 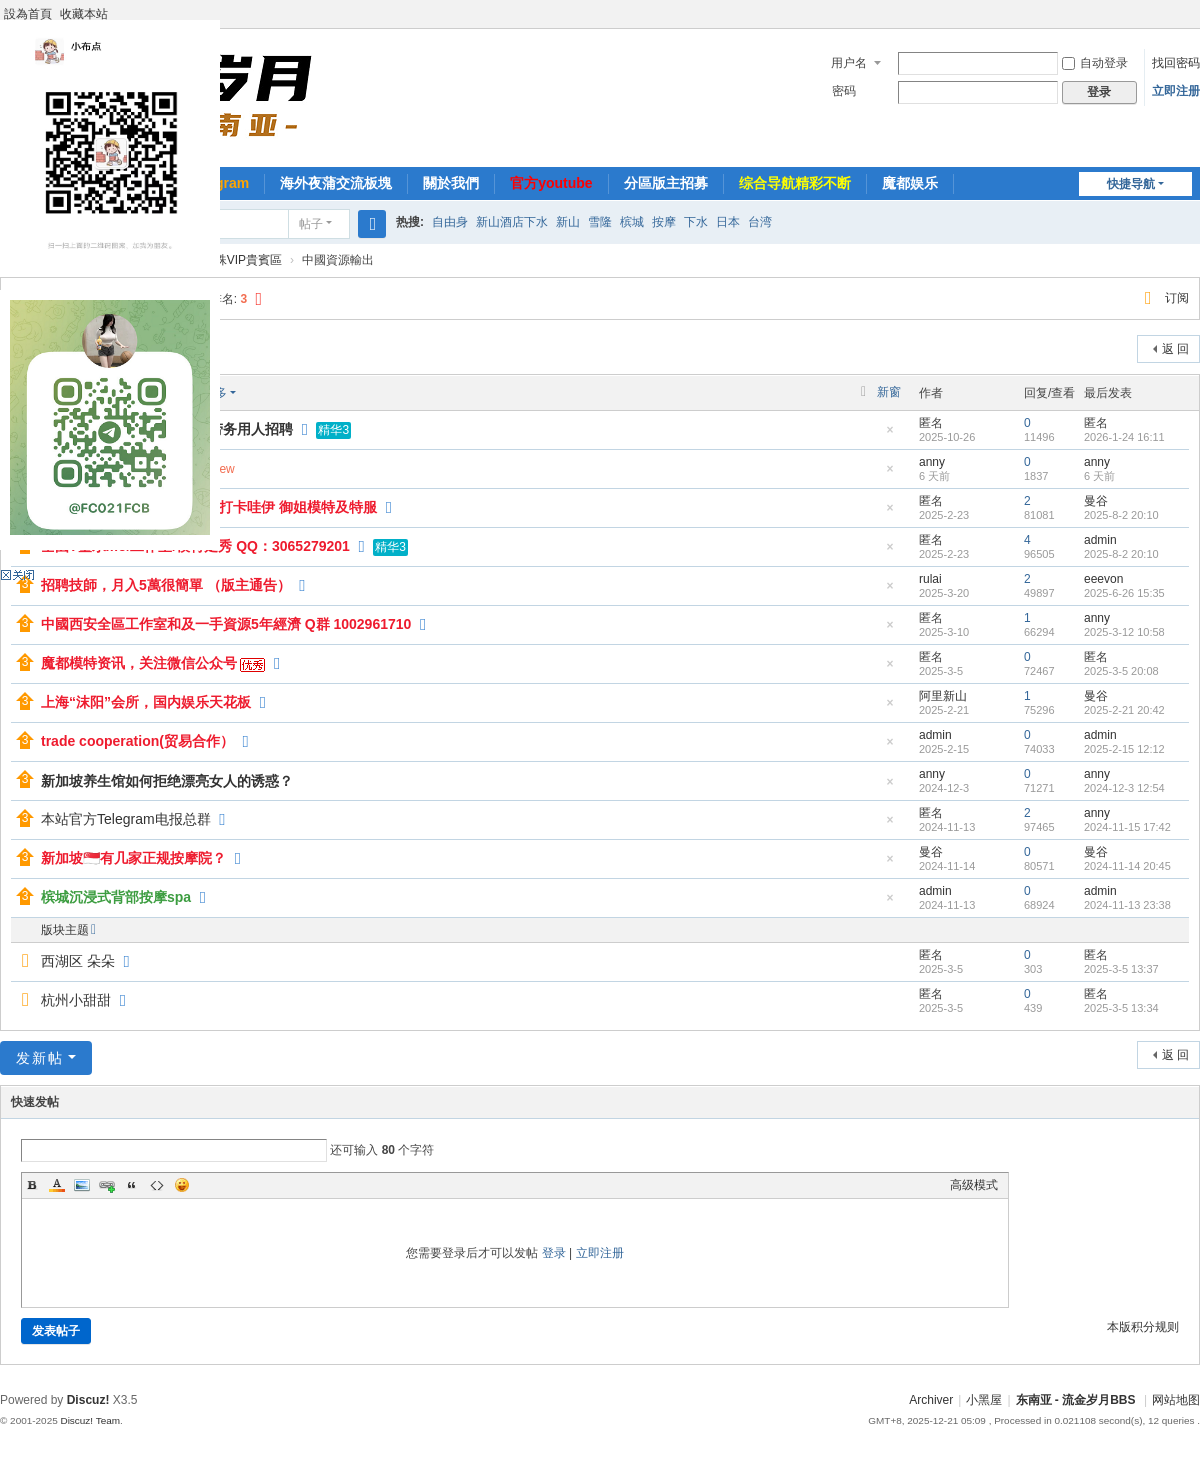 I want to click on 按摩, so click(x=664, y=222).